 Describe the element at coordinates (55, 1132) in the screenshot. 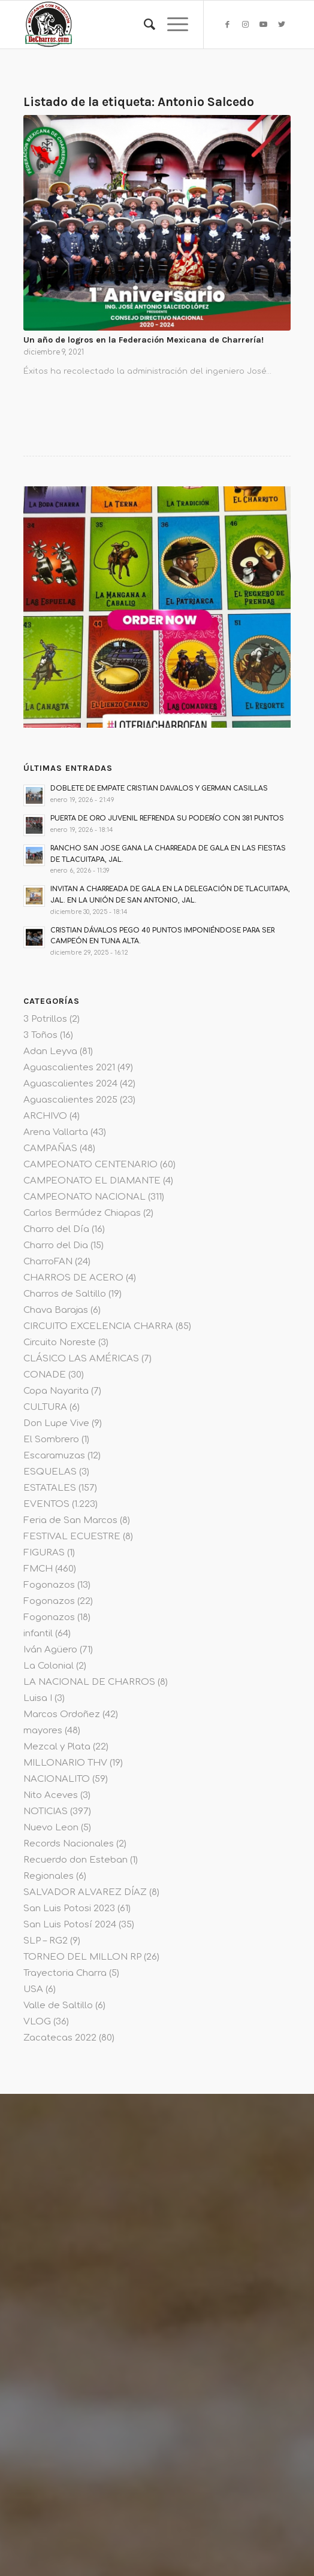

I see `Arena Vallarta` at that location.